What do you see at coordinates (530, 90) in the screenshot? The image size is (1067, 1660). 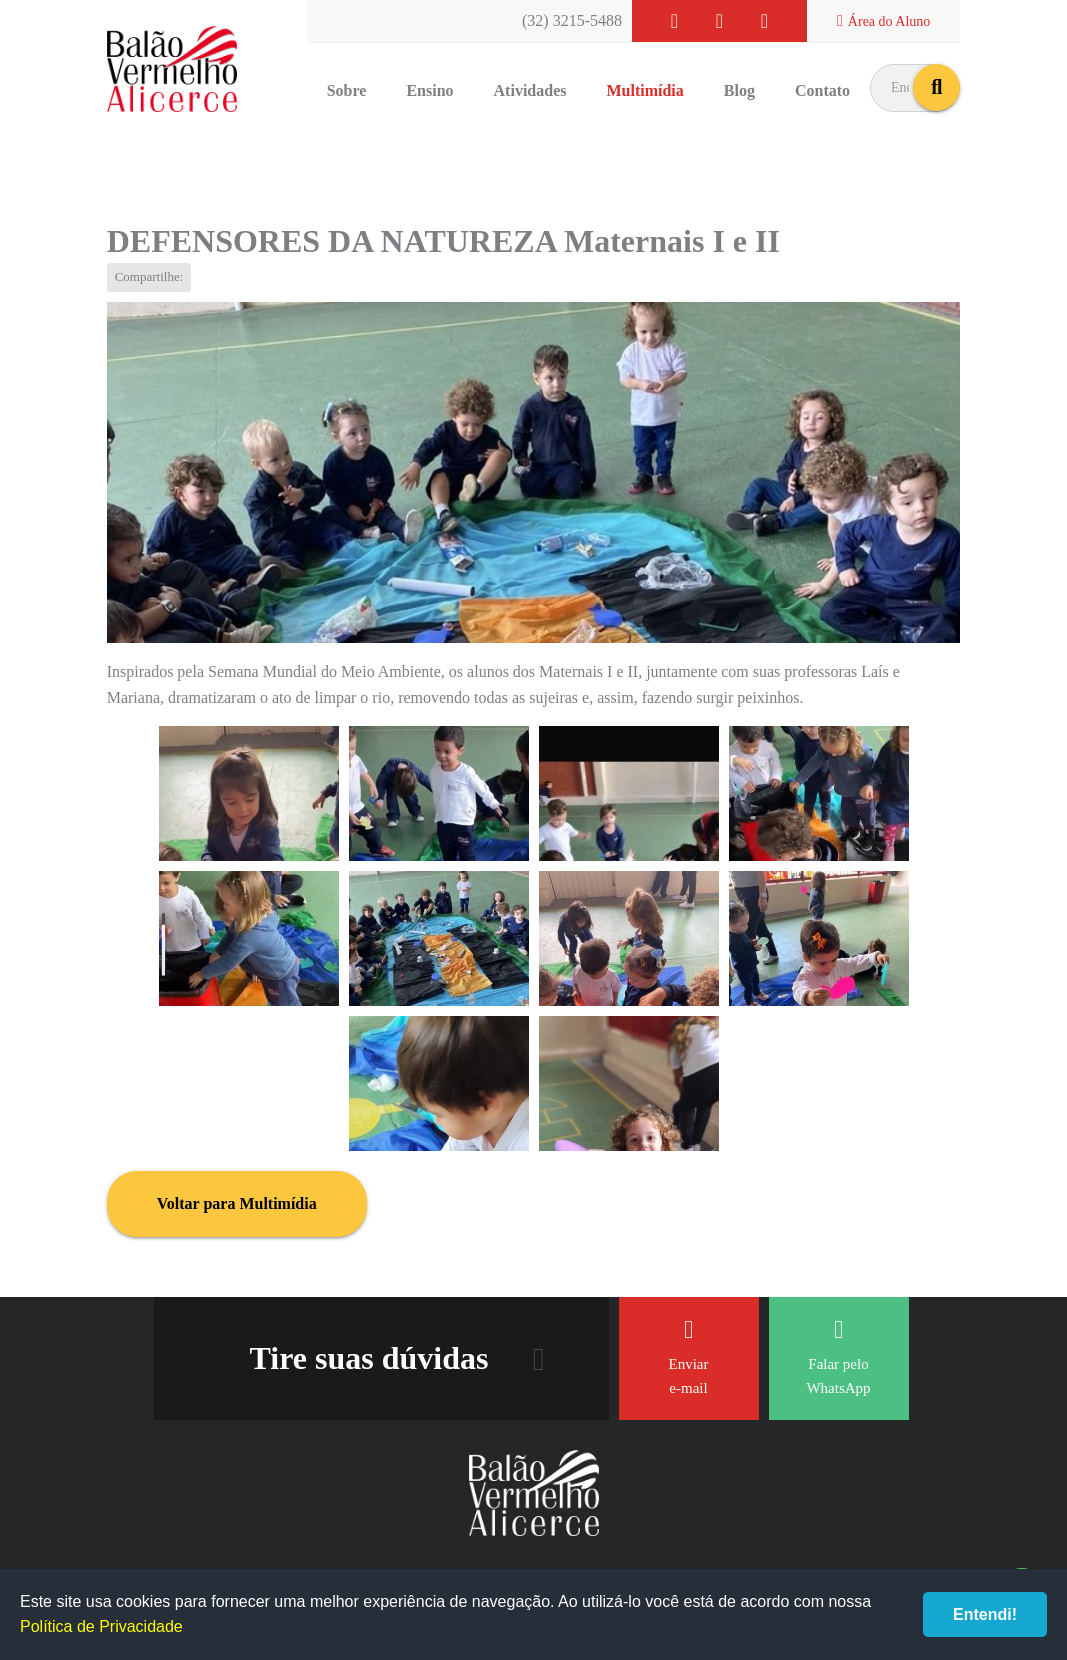 I see `Atividades` at bounding box center [530, 90].